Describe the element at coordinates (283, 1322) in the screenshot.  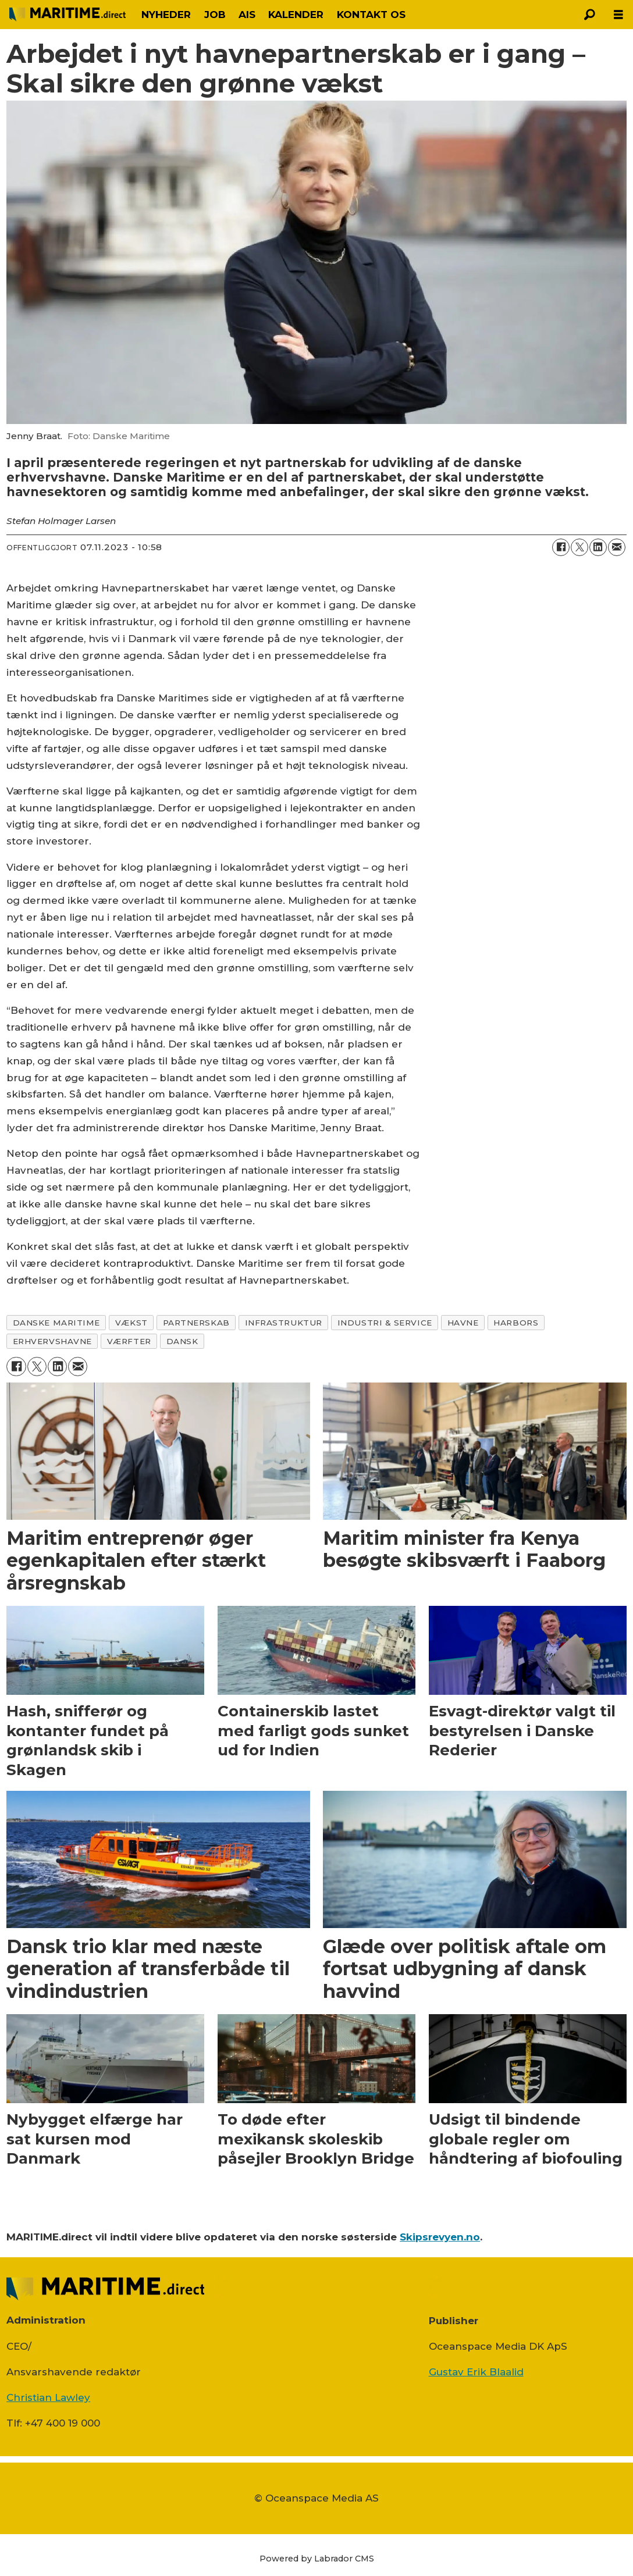
I see `infrastruktur` at that location.